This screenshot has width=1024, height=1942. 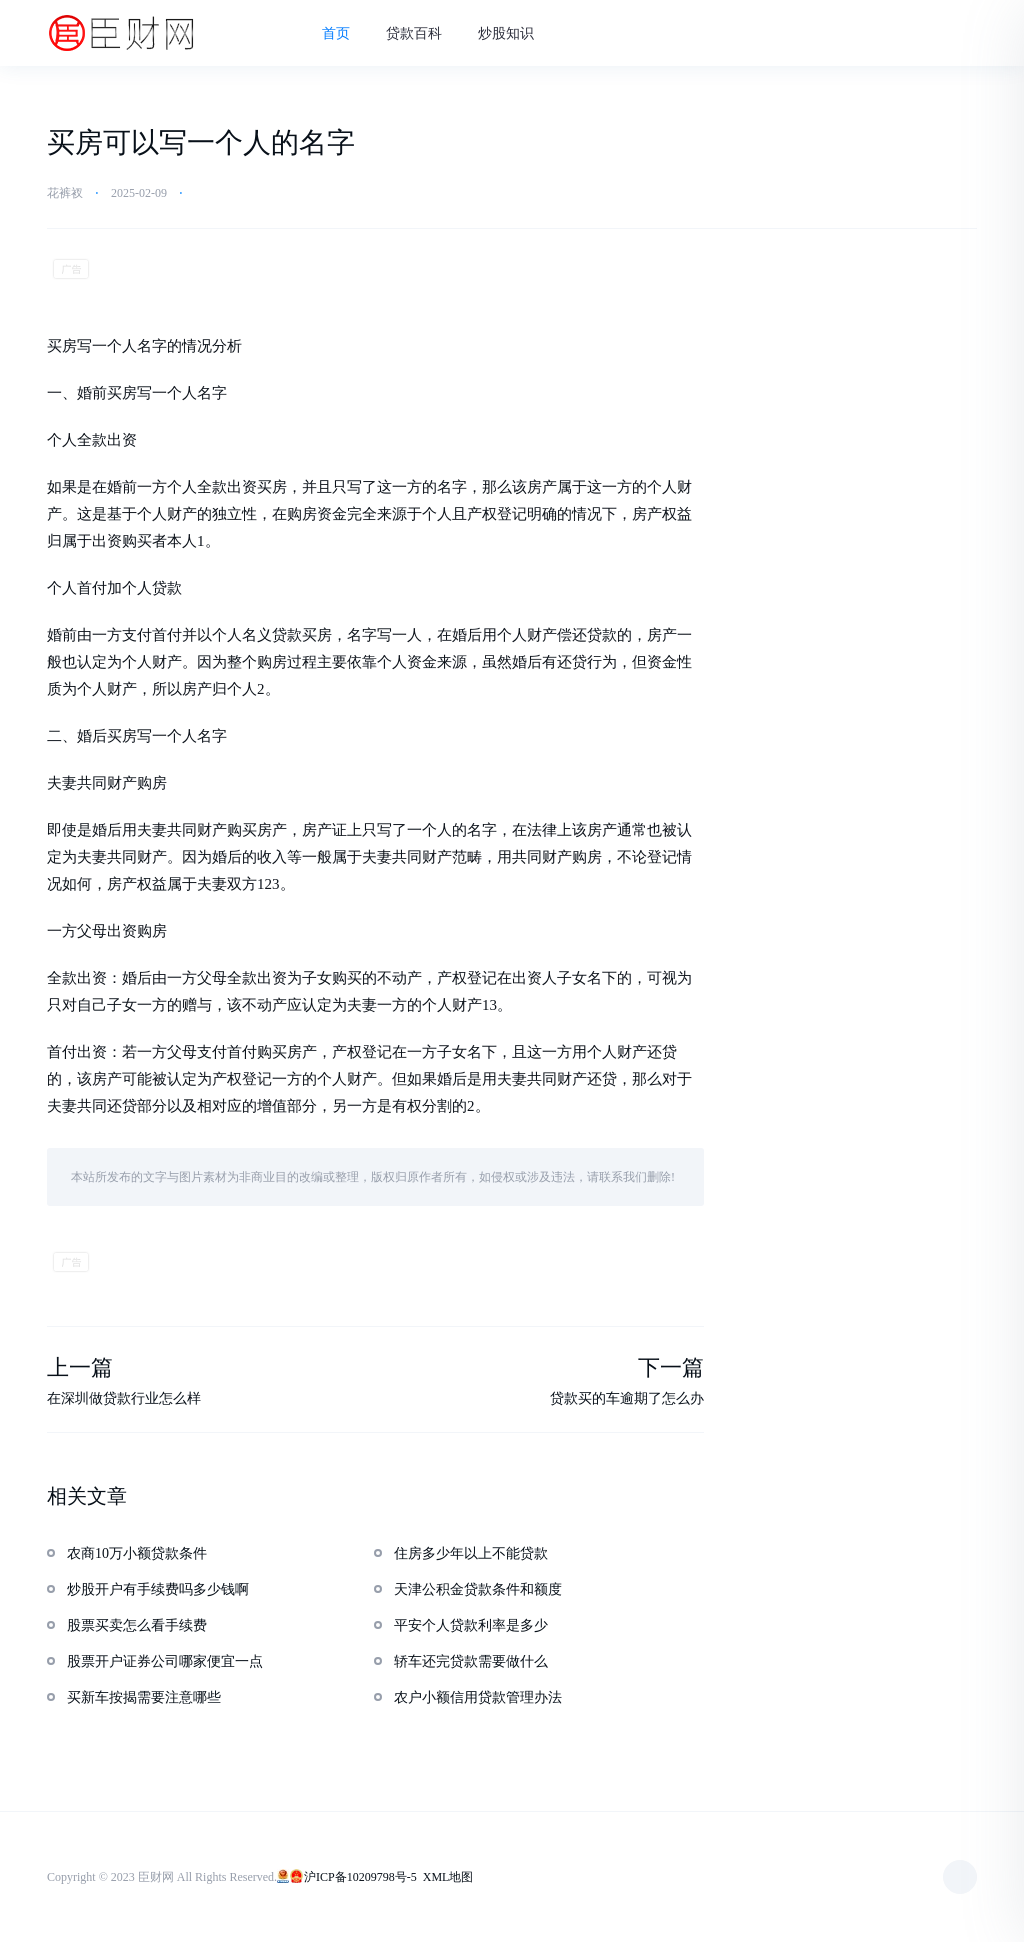 What do you see at coordinates (414, 33) in the screenshot?
I see `贷款百科` at bounding box center [414, 33].